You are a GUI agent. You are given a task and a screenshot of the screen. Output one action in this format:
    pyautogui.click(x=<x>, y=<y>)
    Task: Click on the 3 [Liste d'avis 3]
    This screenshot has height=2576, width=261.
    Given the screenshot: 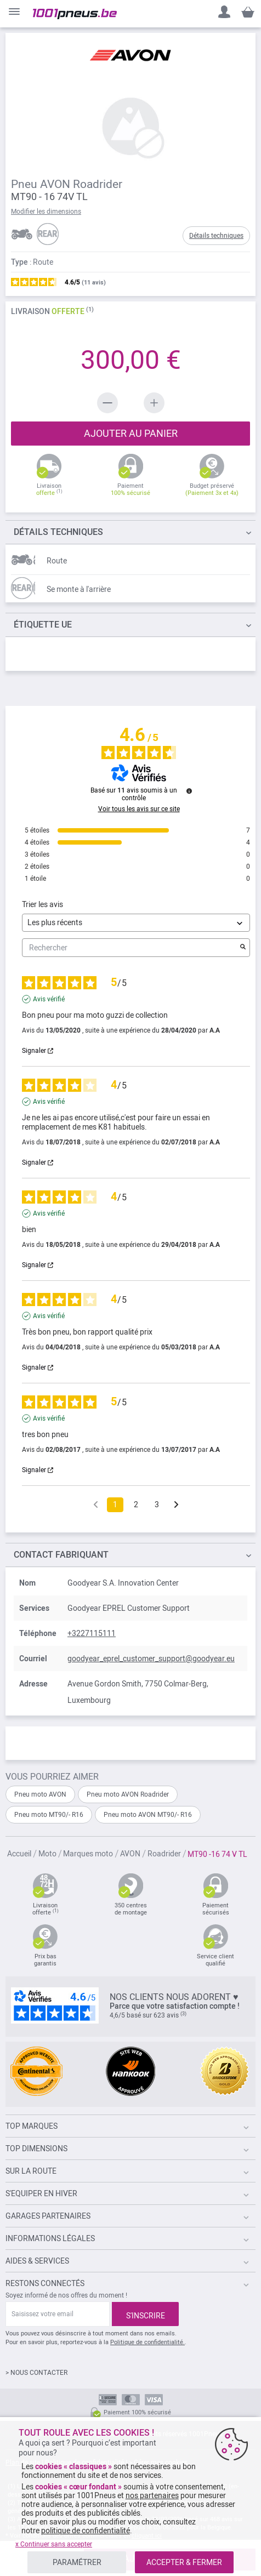 What is the action you would take?
    pyautogui.click(x=157, y=1504)
    